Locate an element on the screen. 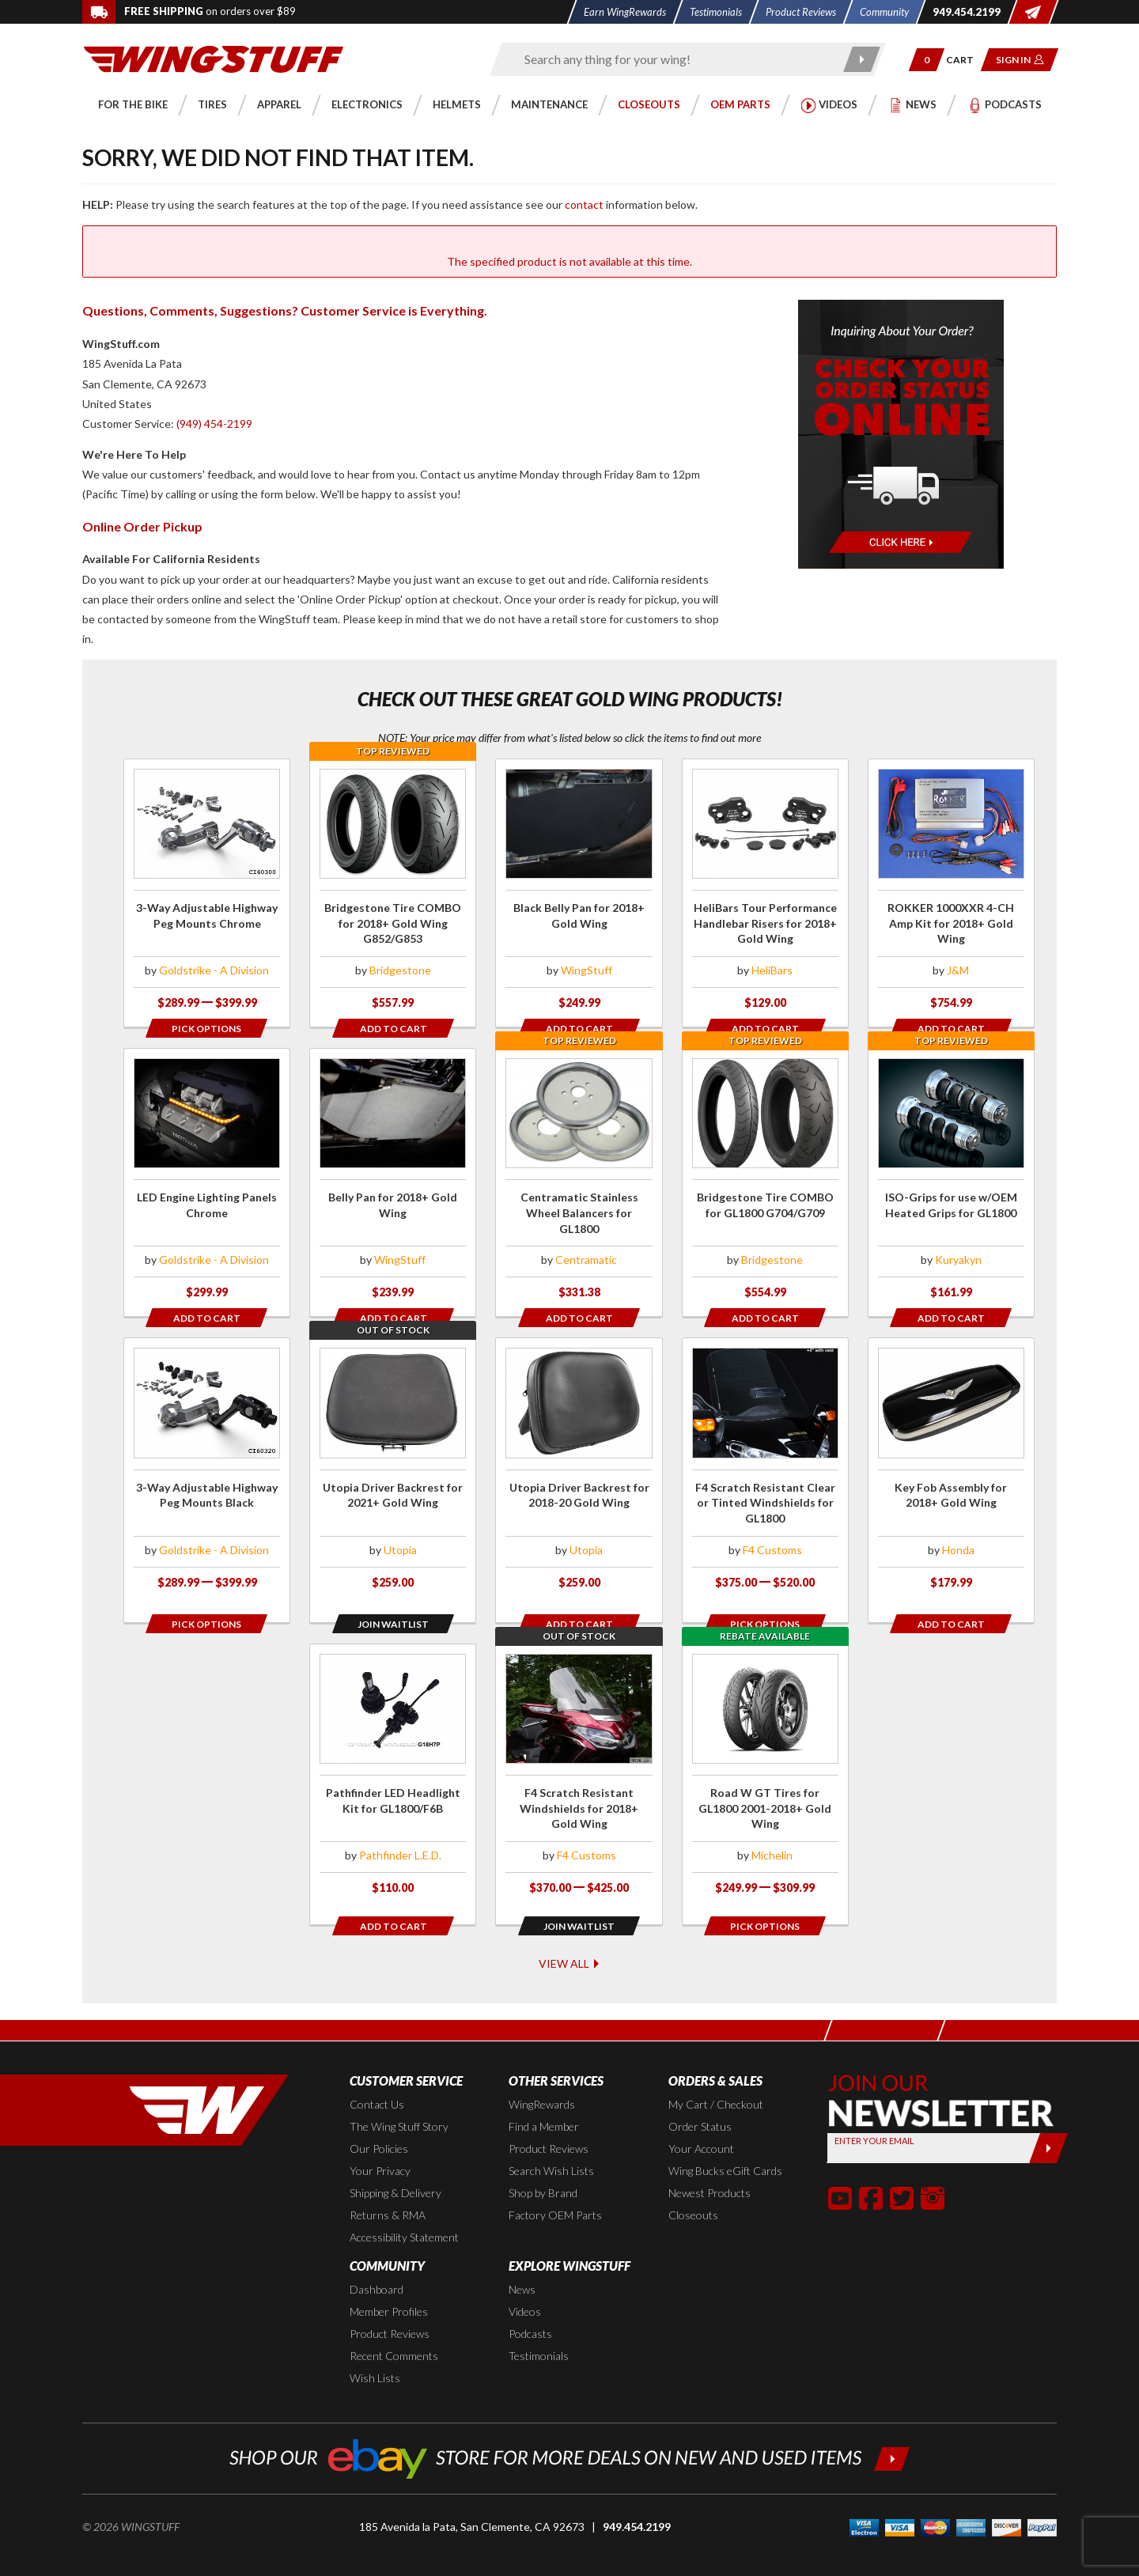 This screenshot has height=2576, width=1139. [Submit search] is located at coordinates (862, 59).